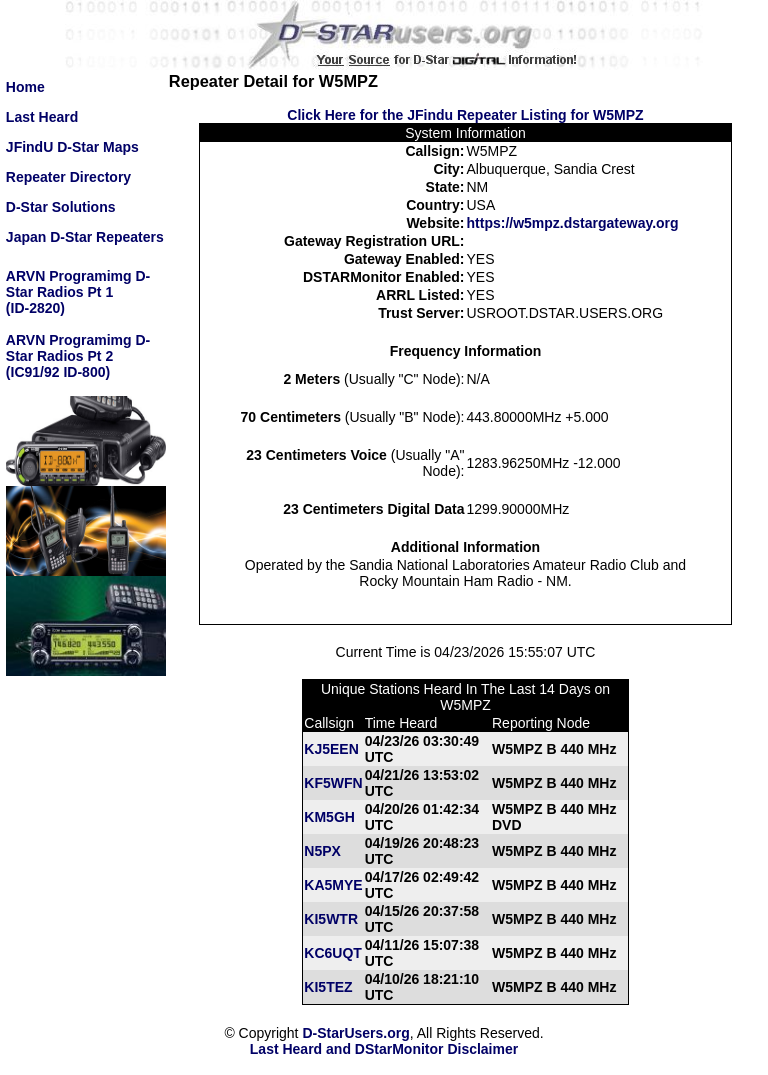 The image size is (768, 1075). I want to click on D-Star Solutions, so click(61, 207).